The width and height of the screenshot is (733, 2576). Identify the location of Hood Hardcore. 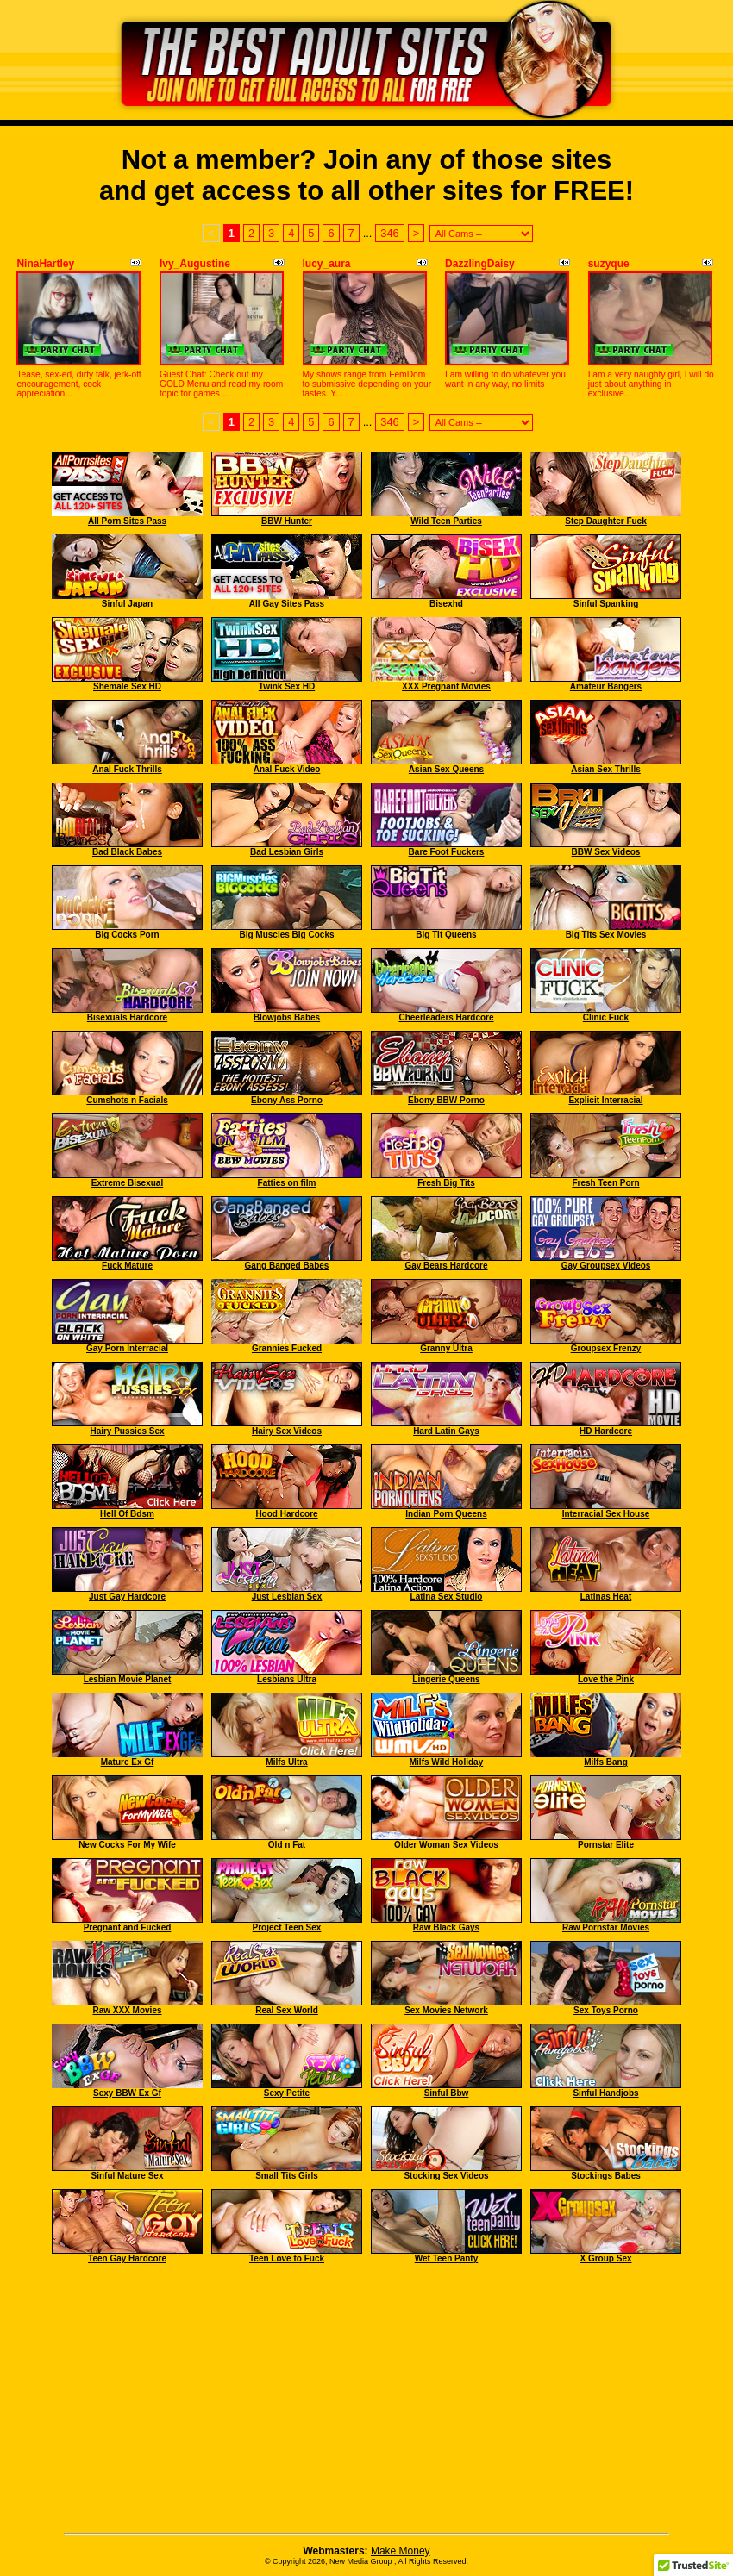
(286, 1514).